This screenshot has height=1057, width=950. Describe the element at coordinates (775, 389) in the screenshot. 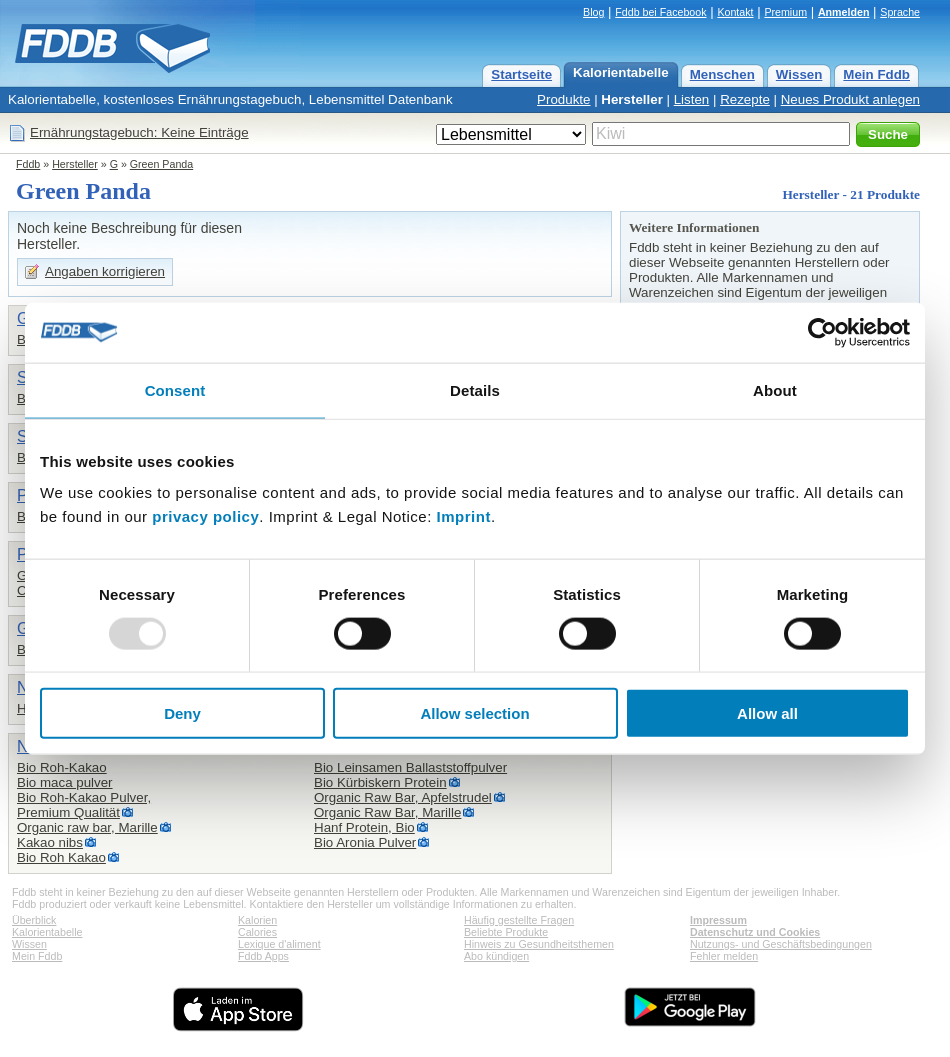

I see `About [tab]` at that location.